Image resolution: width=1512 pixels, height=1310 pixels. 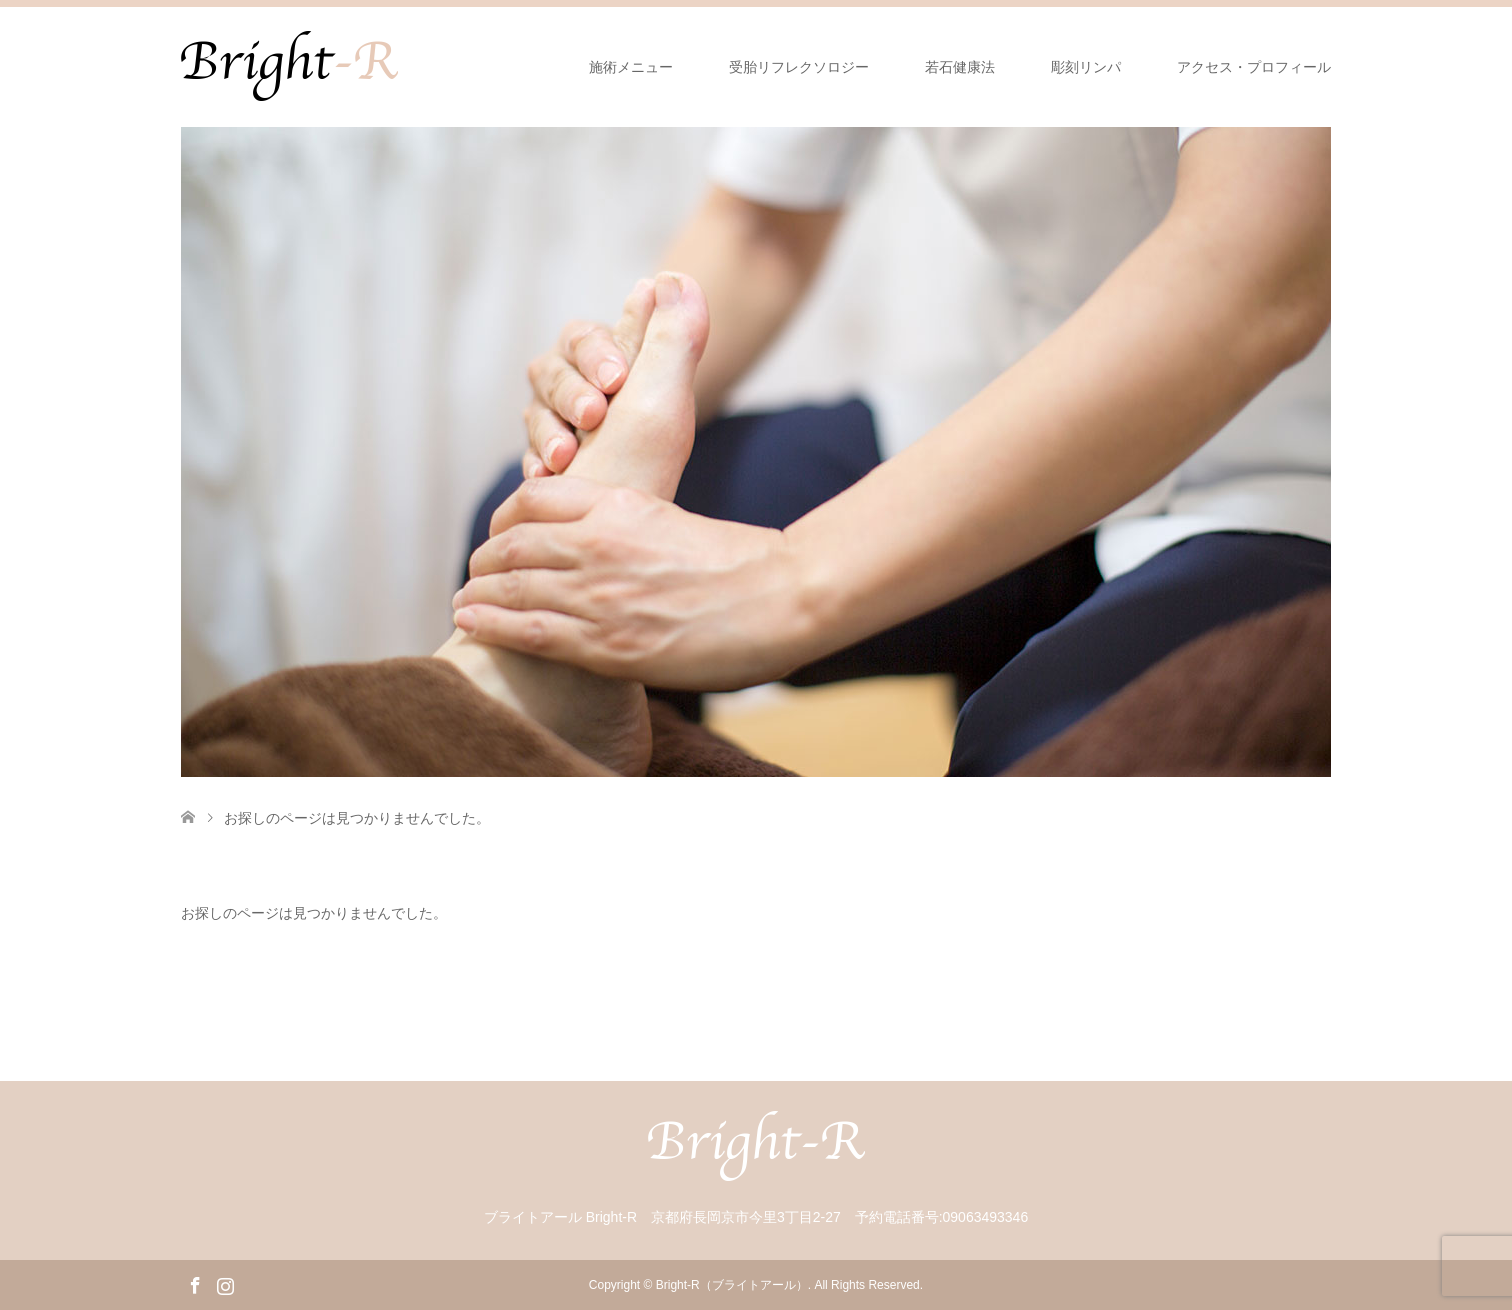 What do you see at coordinates (732, 1285) in the screenshot?
I see `Bright-R（ブライトアール）` at bounding box center [732, 1285].